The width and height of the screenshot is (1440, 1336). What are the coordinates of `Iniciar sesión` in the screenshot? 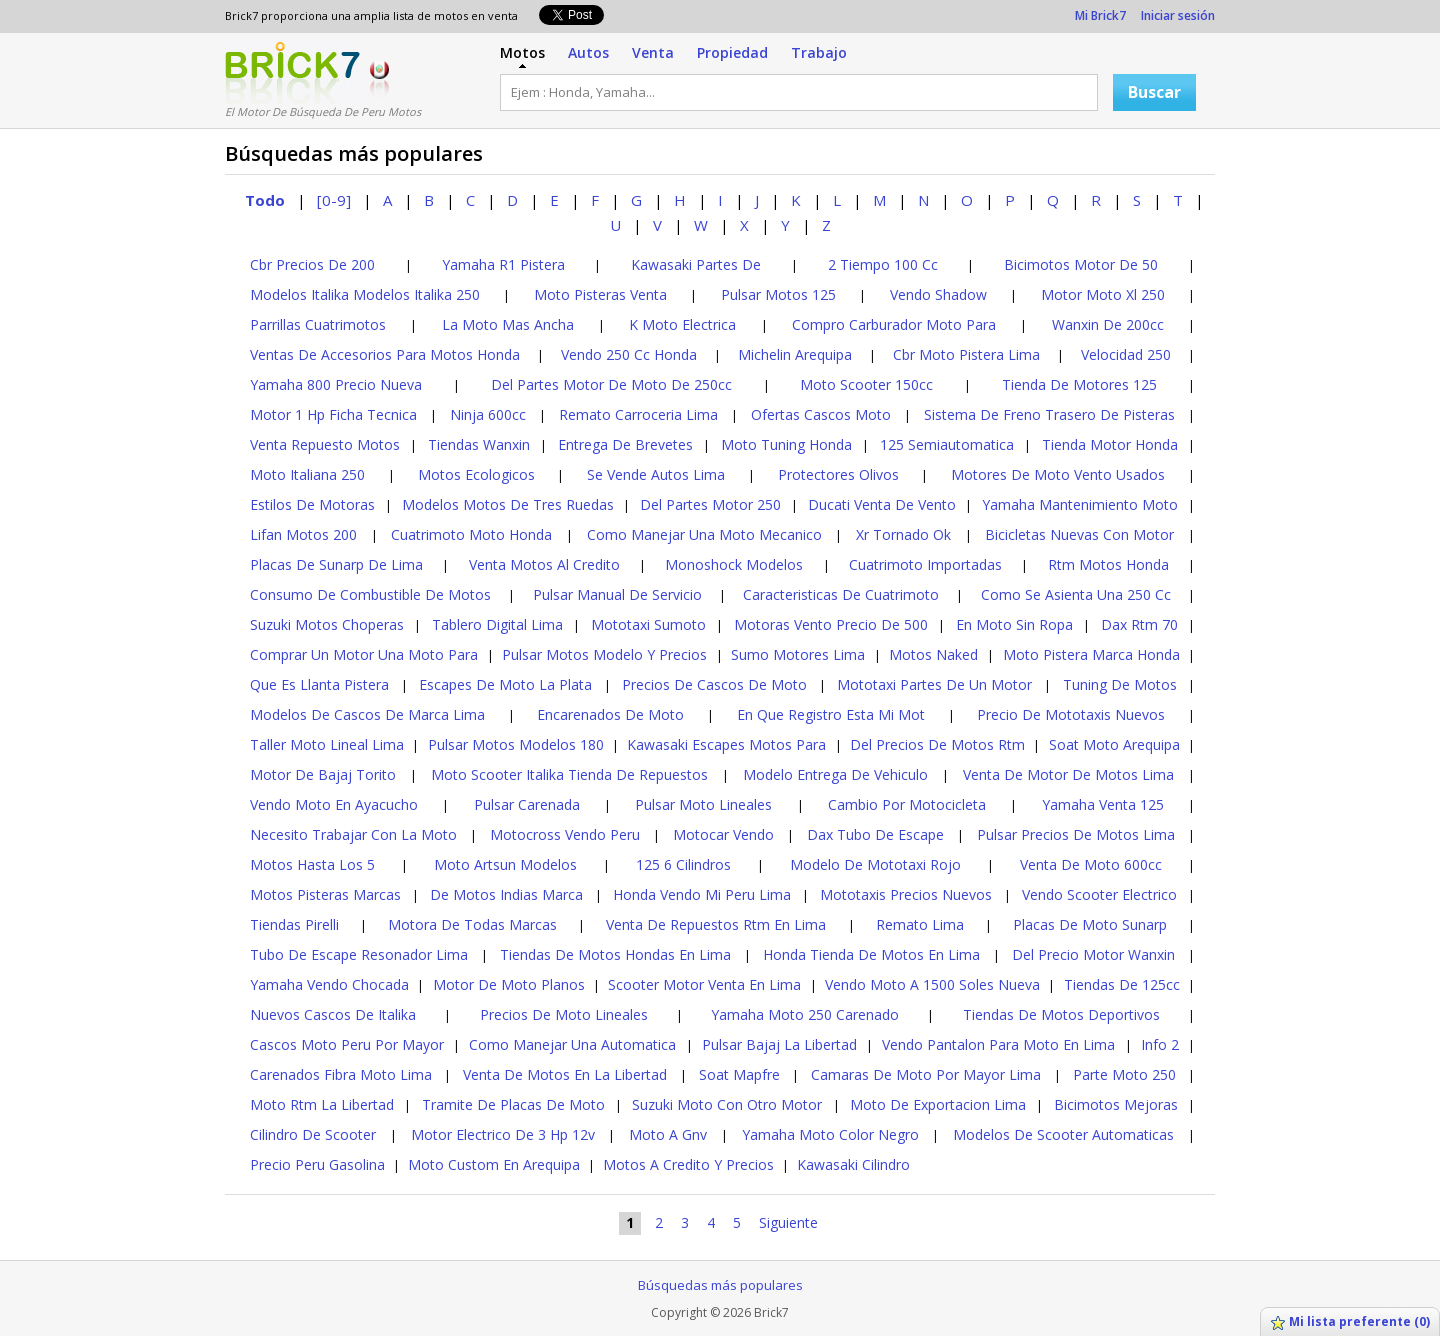 It's located at (1178, 15).